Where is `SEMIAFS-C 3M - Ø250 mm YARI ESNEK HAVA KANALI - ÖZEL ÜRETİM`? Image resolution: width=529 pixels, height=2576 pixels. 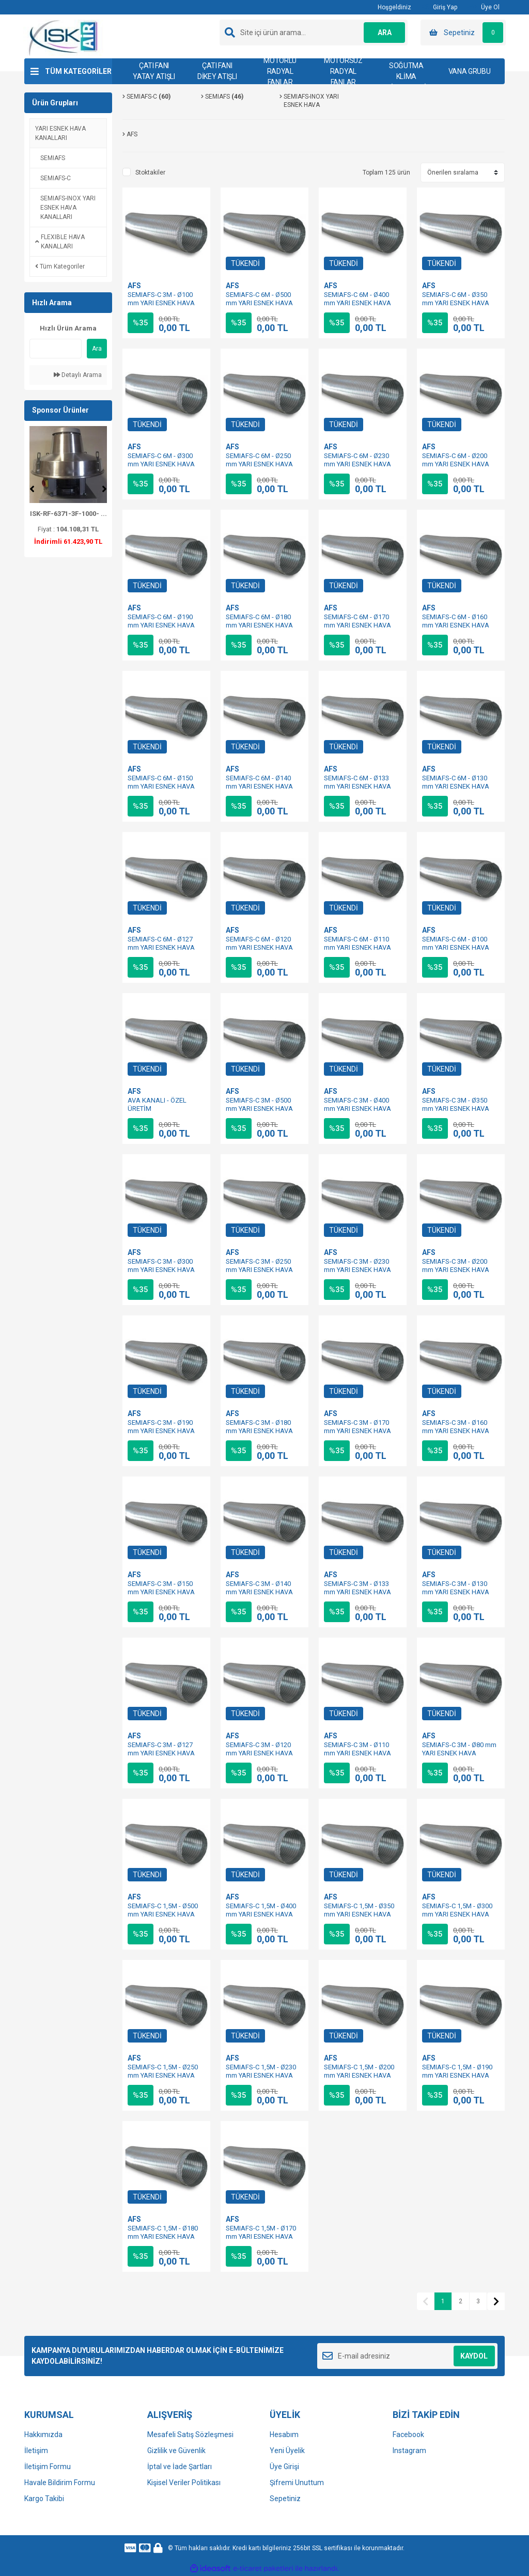
SEMIAFS-C 3M - Ø250 mm YARI ESNEK HAVA KANALI - ÖZEL ÜRETİM is located at coordinates (260, 1270).